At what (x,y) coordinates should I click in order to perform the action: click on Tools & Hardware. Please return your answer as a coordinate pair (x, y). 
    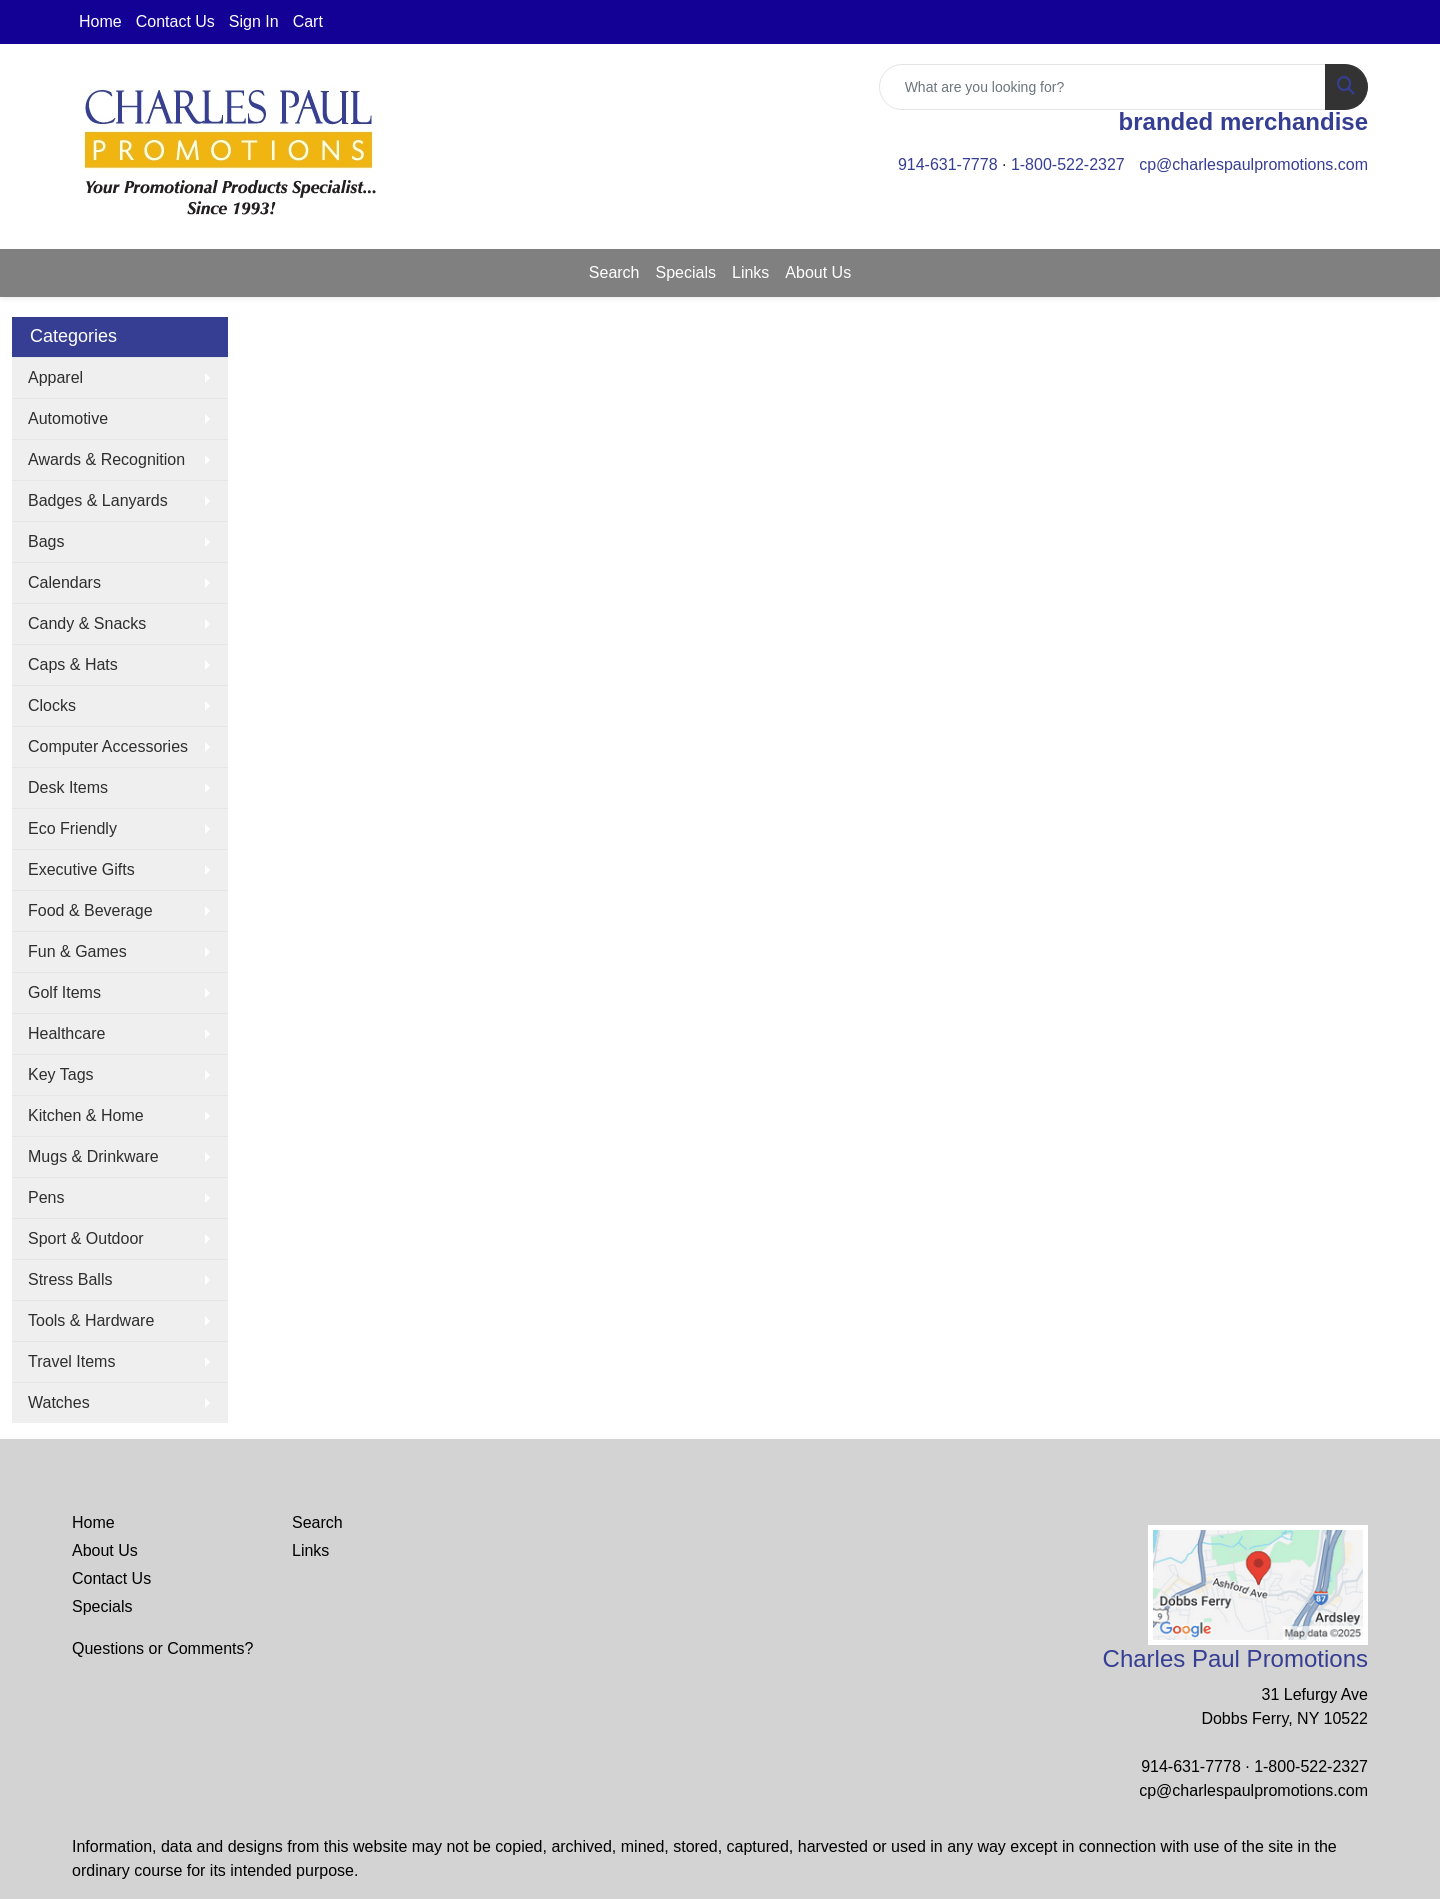
    Looking at the image, I should click on (91, 1320).